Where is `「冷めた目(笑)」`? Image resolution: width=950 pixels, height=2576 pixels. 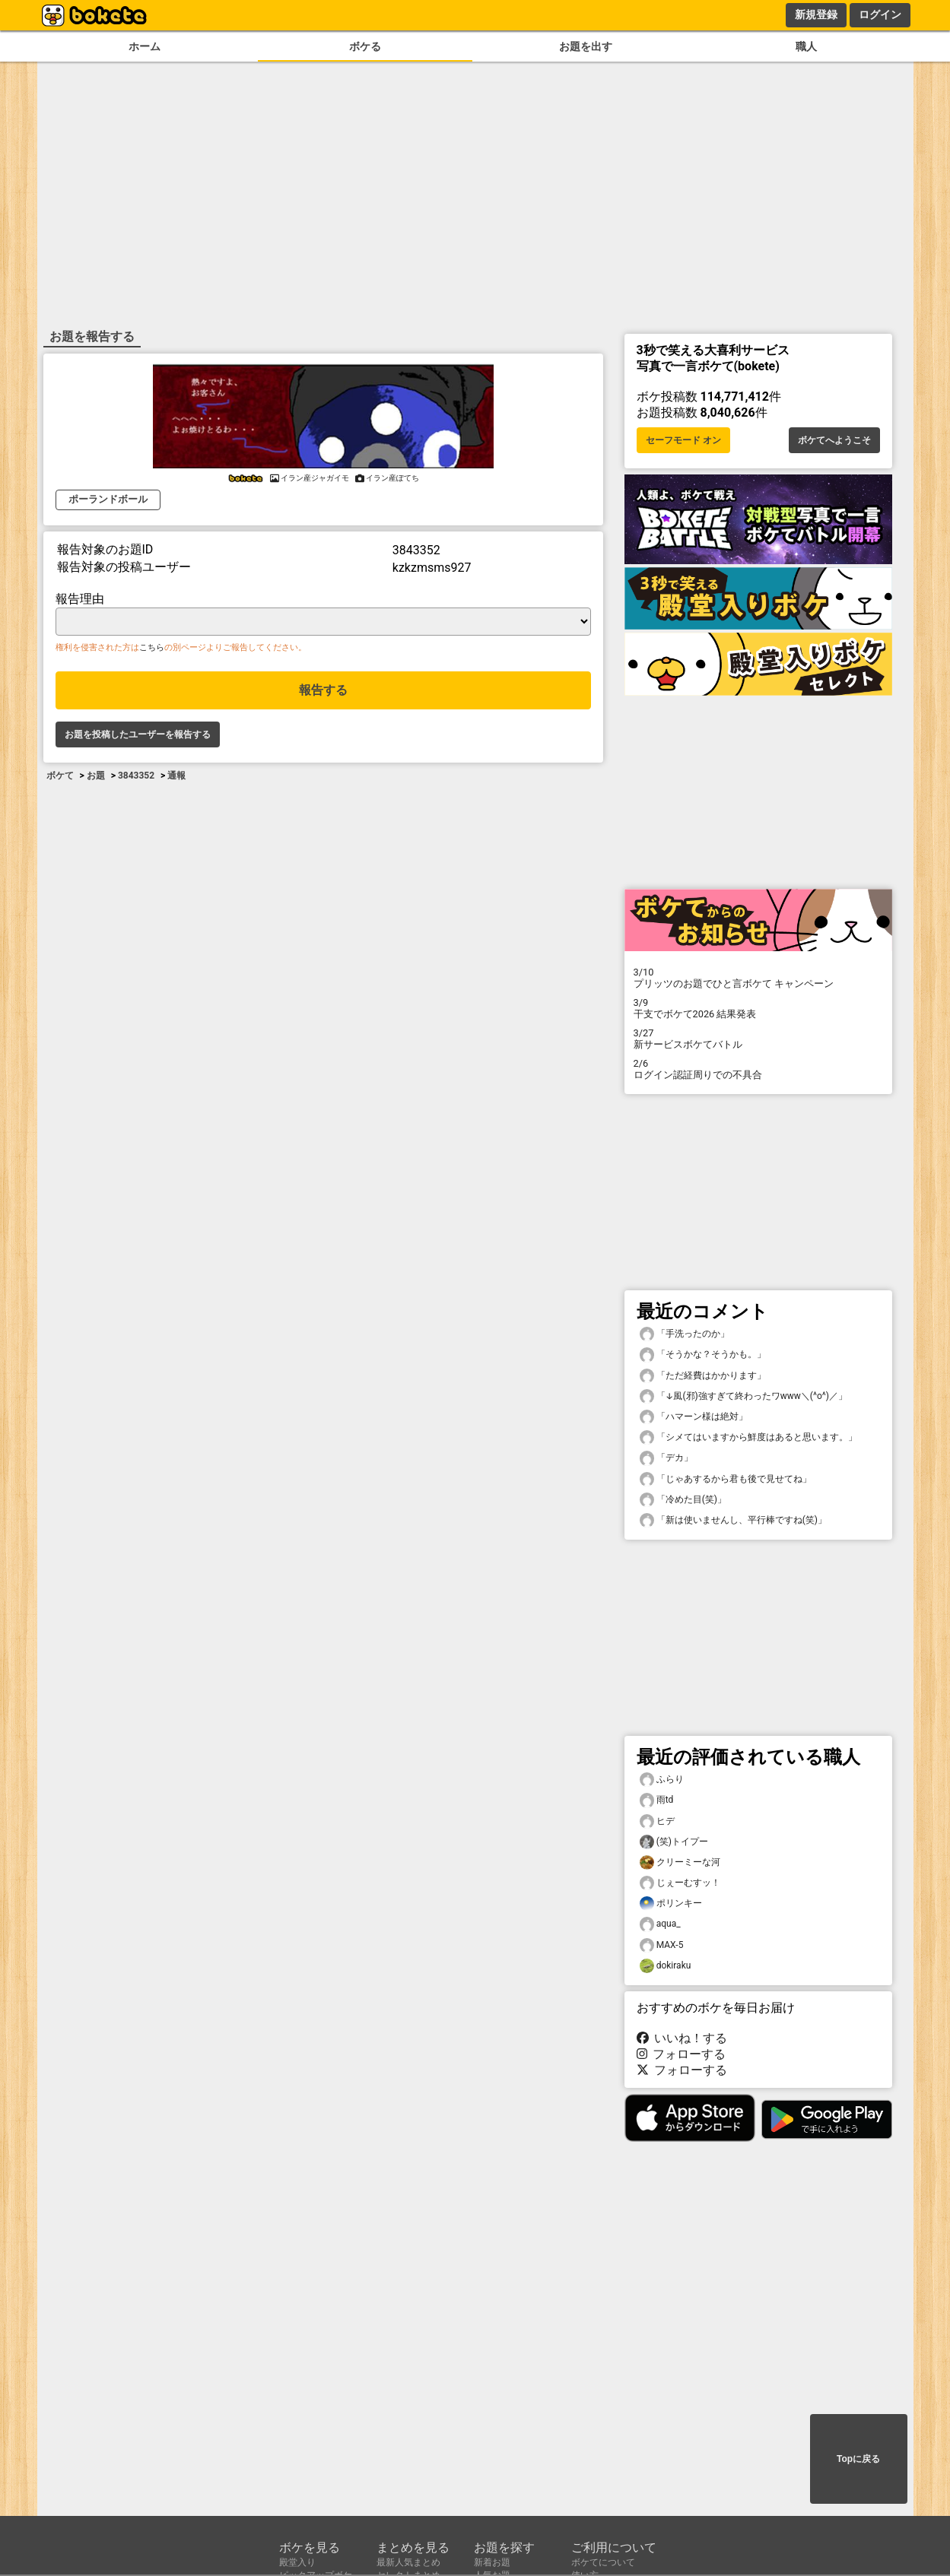 「冷めた目(笑)」 is located at coordinates (683, 1500).